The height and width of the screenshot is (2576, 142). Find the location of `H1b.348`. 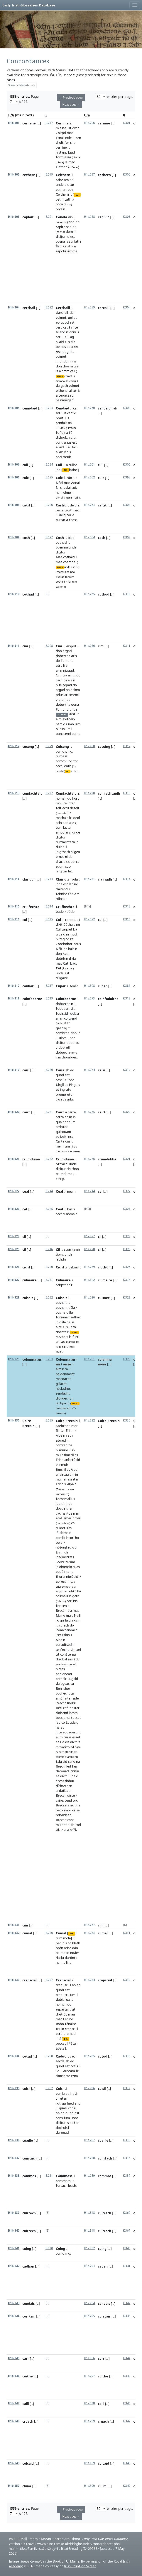

H1b.348 is located at coordinates (13, 2421).